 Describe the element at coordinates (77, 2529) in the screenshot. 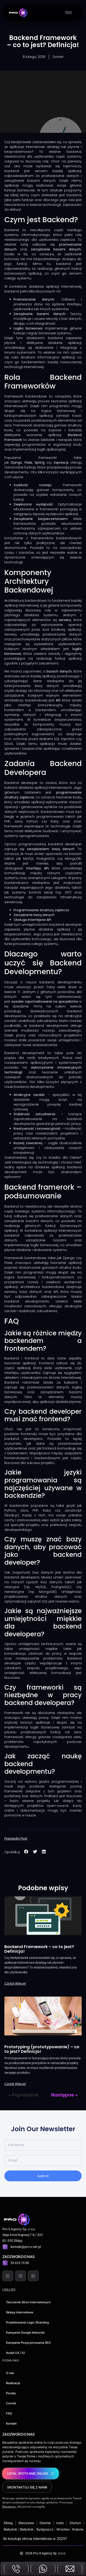

I see `Kraków` at that location.